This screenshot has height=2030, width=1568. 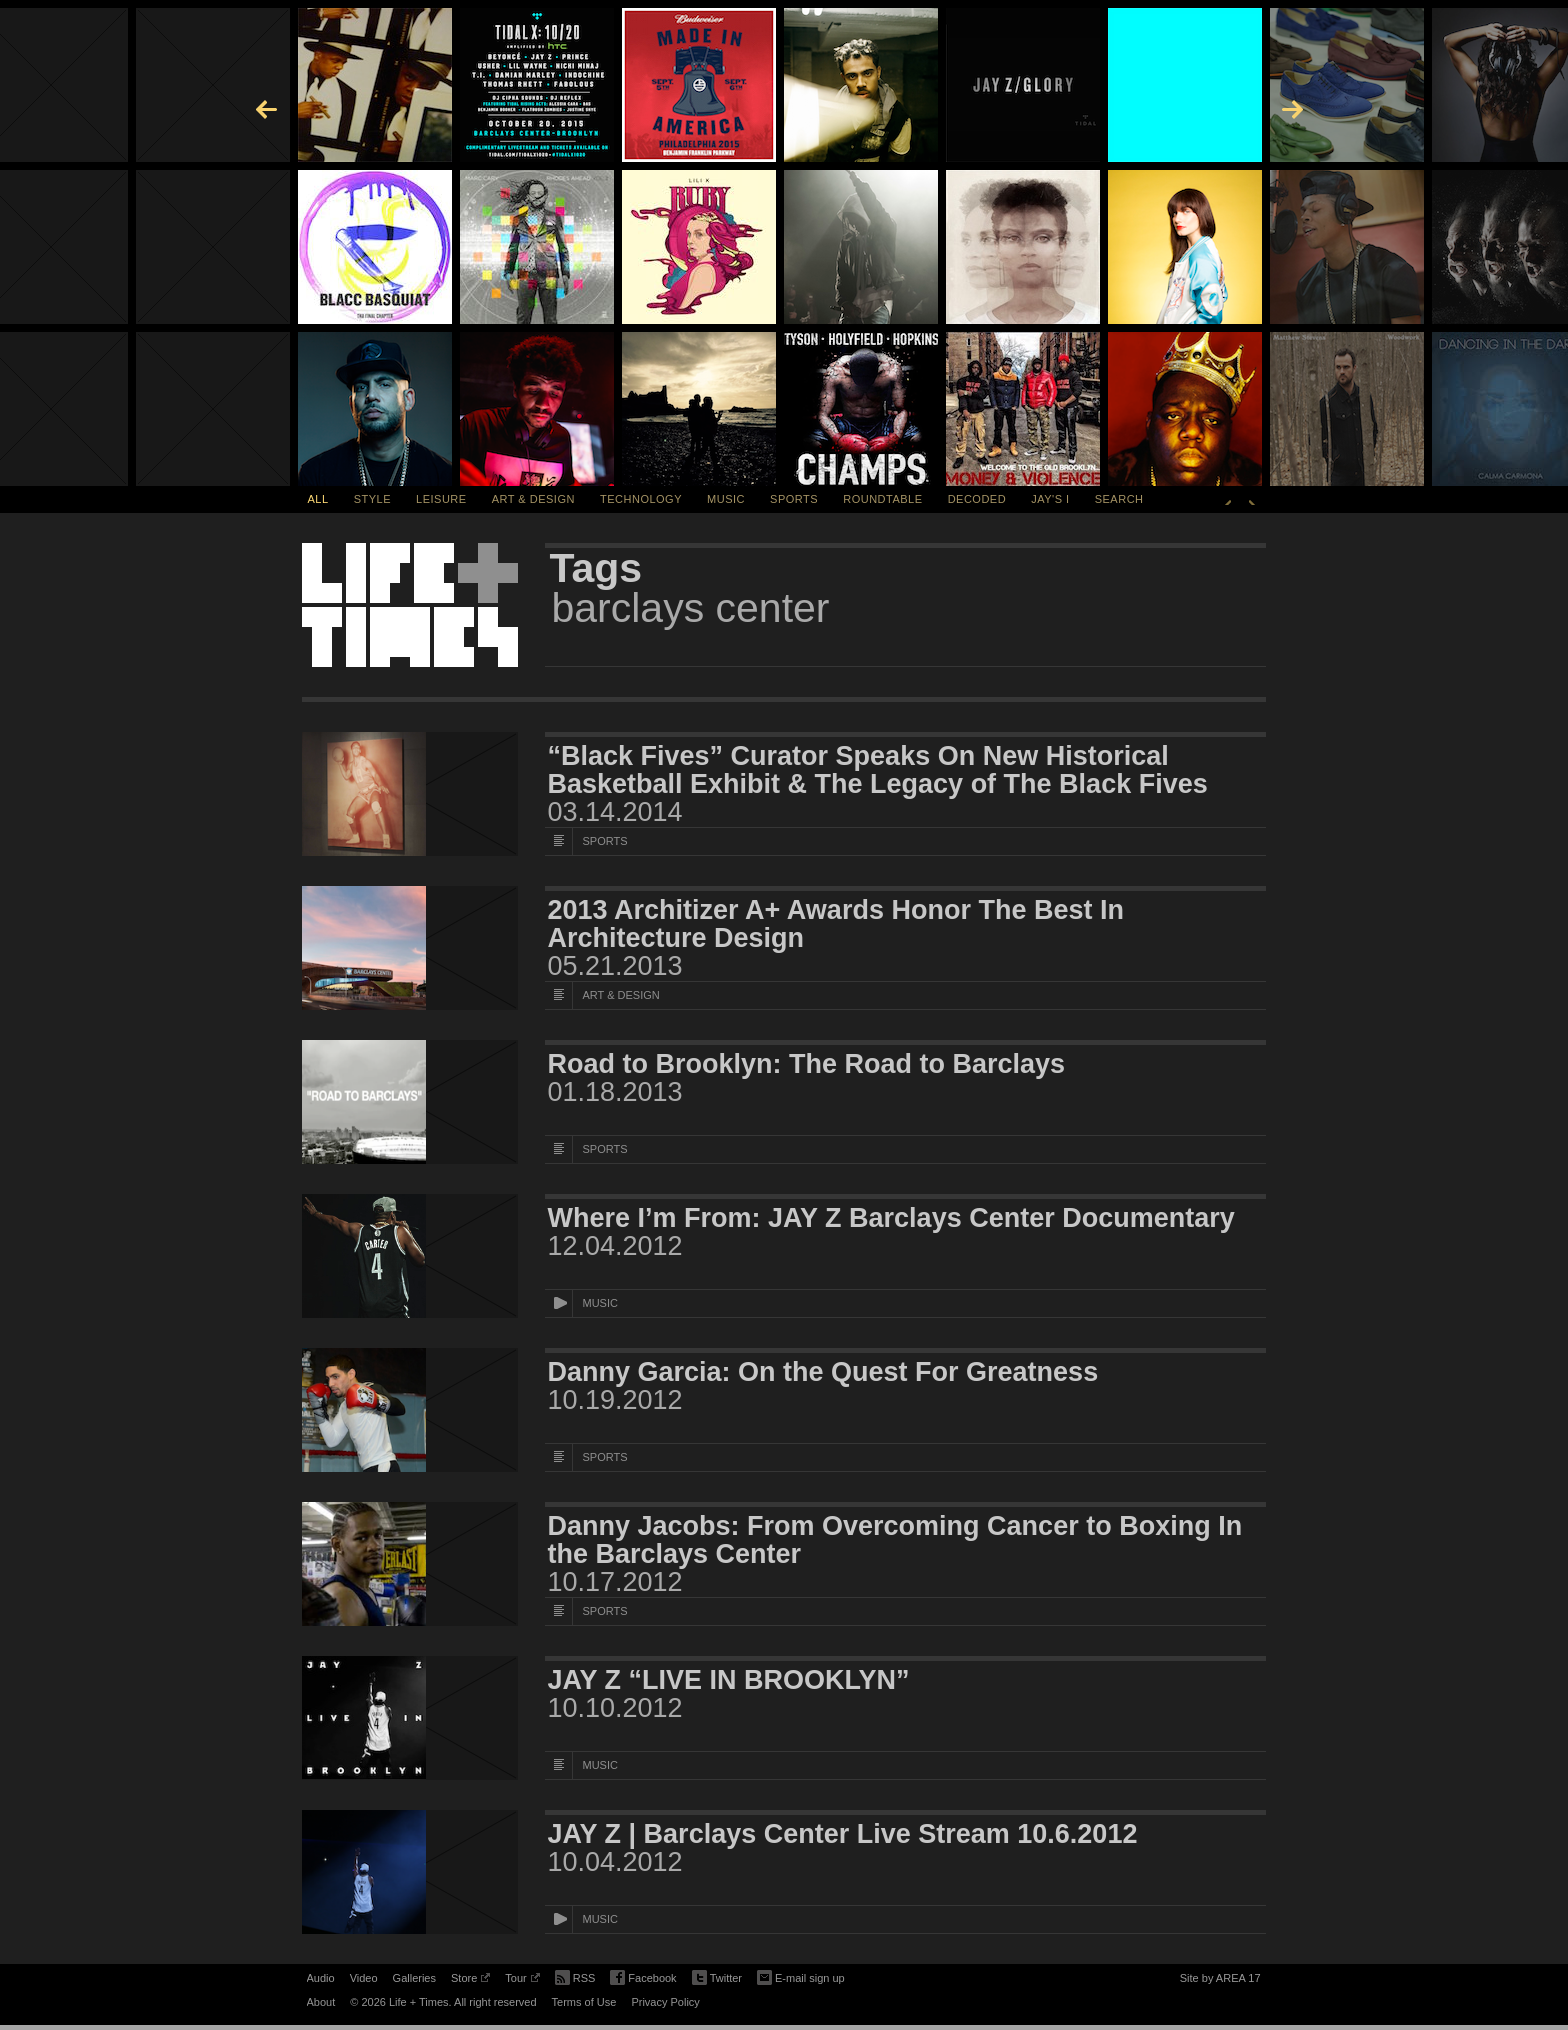 I want to click on Video, so click(x=364, y=1978).